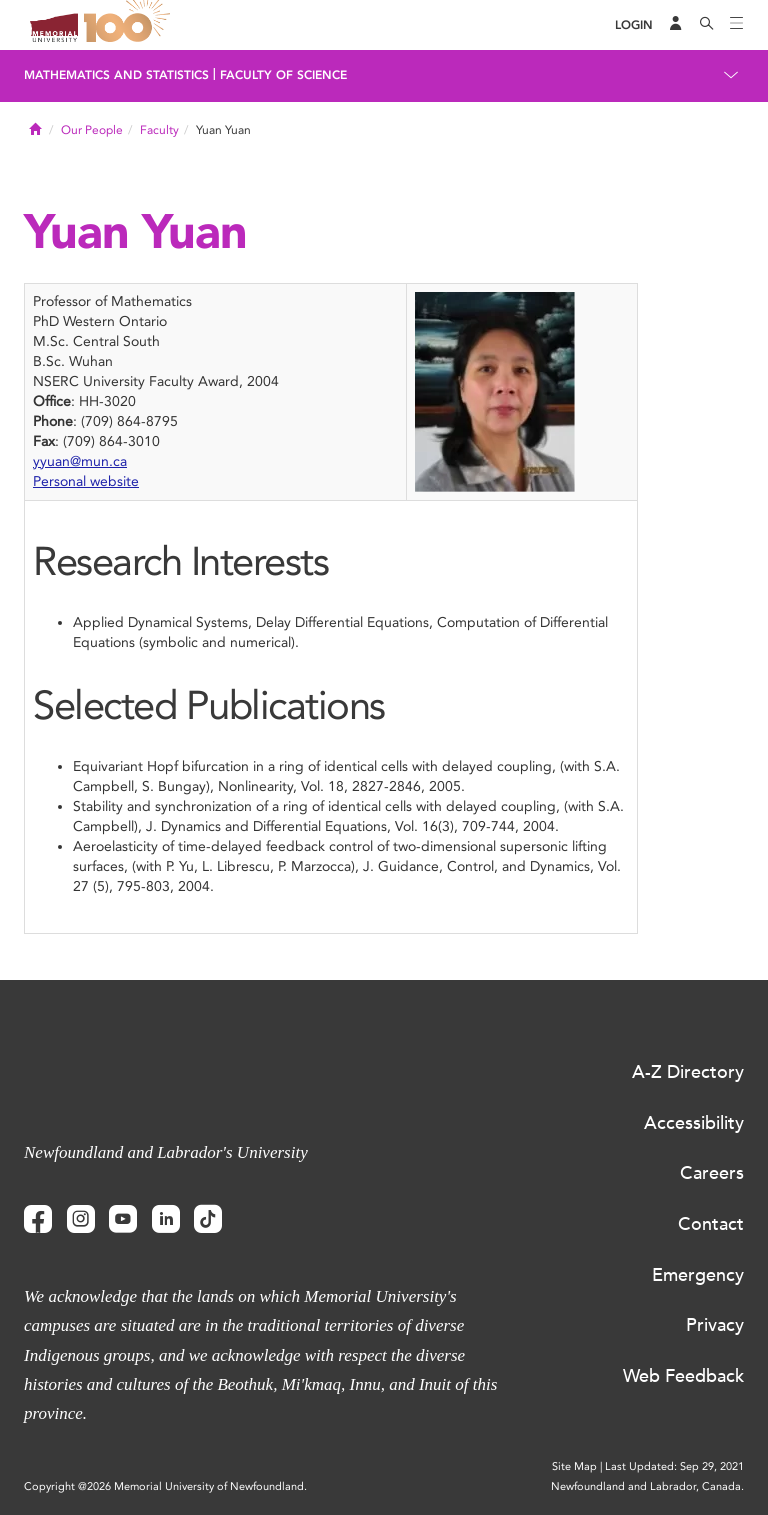  Describe the element at coordinates (116, 75) in the screenshot. I see `Mathematics and Statistics` at that location.